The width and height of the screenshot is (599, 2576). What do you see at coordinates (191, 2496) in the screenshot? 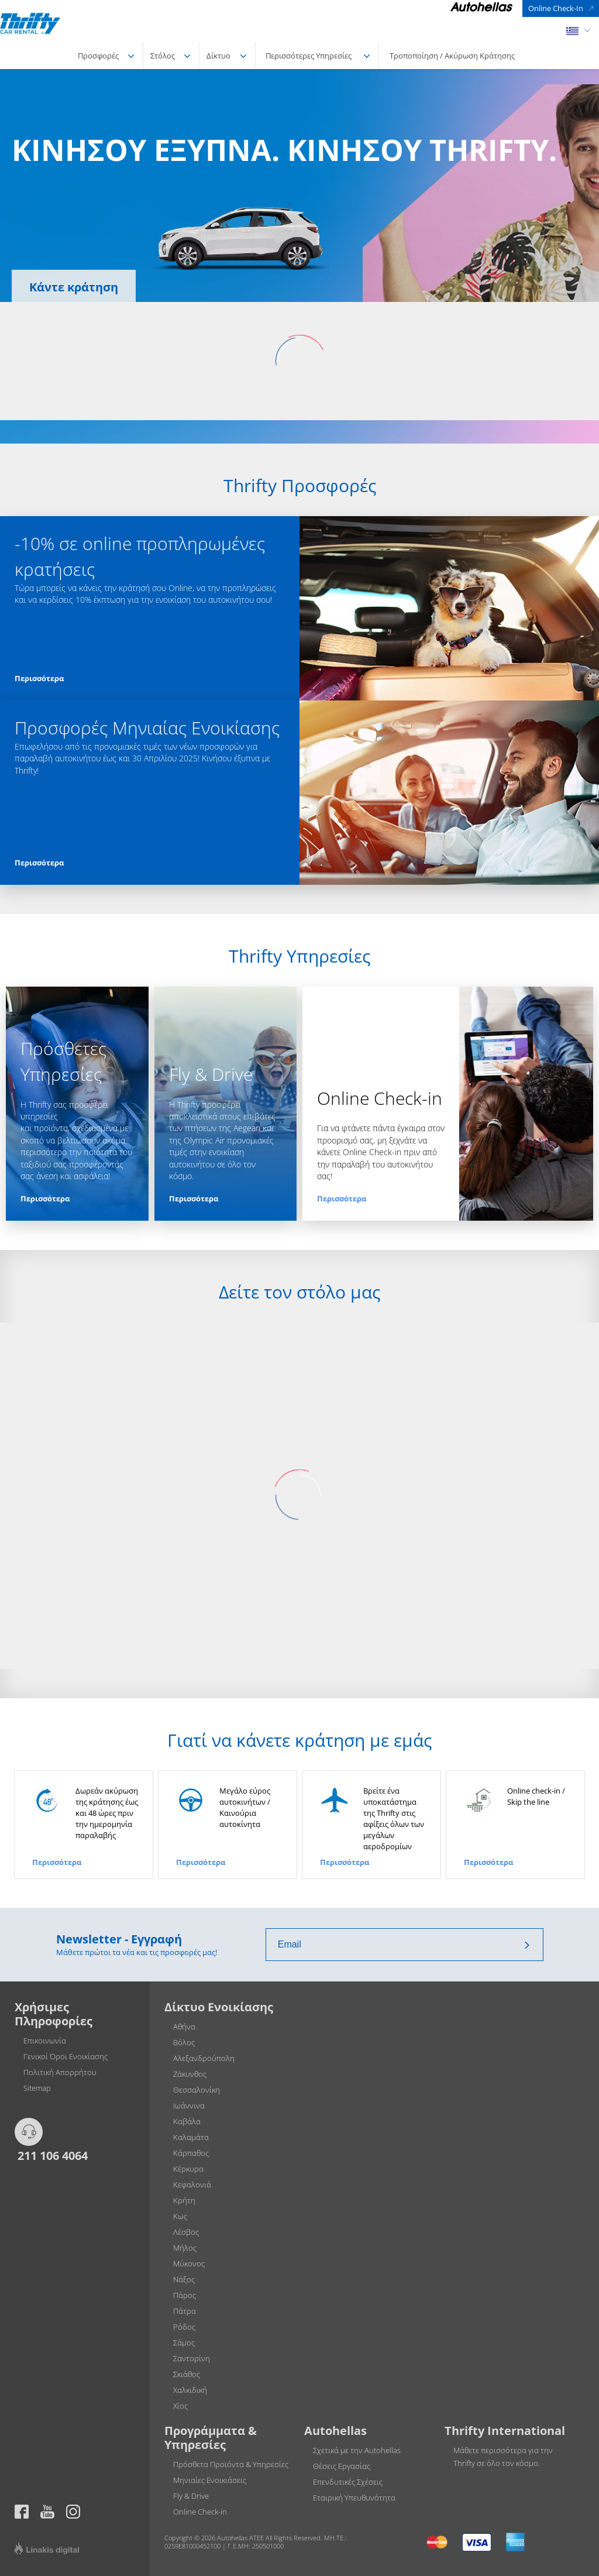
I see `Fly & Drive` at bounding box center [191, 2496].